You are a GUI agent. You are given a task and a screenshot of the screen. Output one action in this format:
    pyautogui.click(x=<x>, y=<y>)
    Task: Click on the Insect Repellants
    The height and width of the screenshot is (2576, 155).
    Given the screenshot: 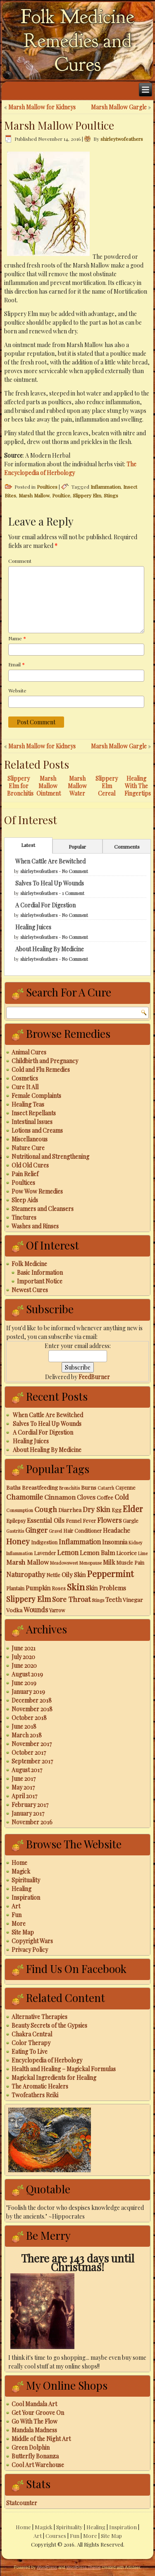 What is the action you would take?
    pyautogui.click(x=34, y=1113)
    